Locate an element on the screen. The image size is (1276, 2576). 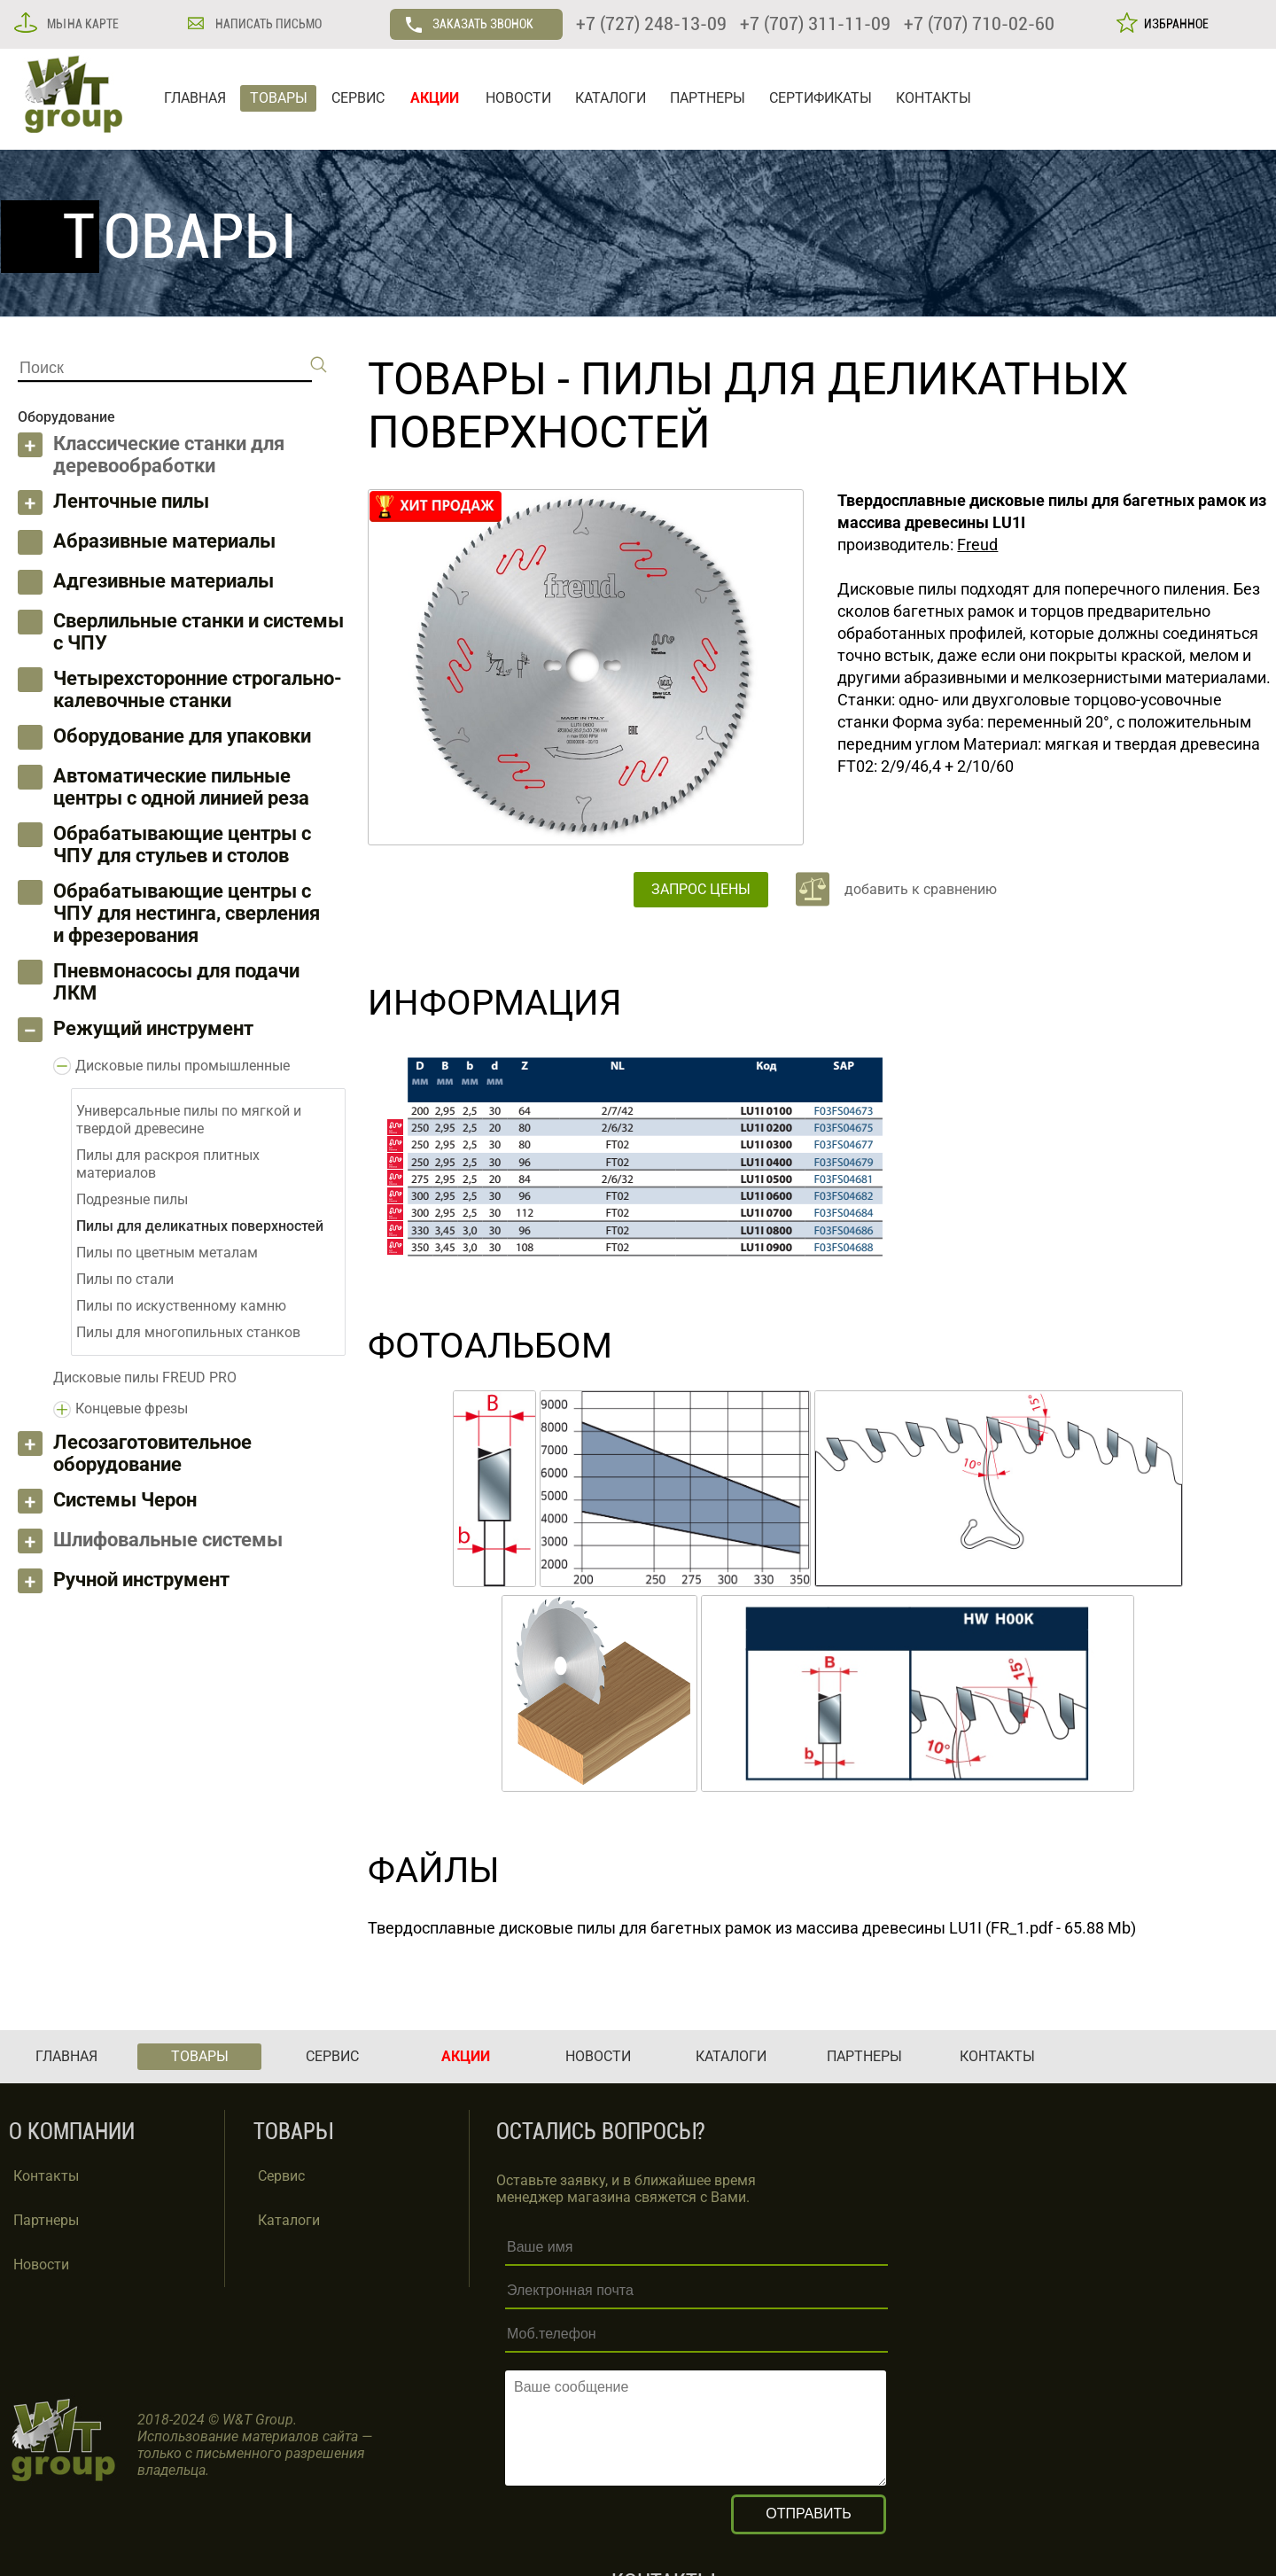
Автоматические пильные центры с одной линией реза is located at coordinates (181, 787).